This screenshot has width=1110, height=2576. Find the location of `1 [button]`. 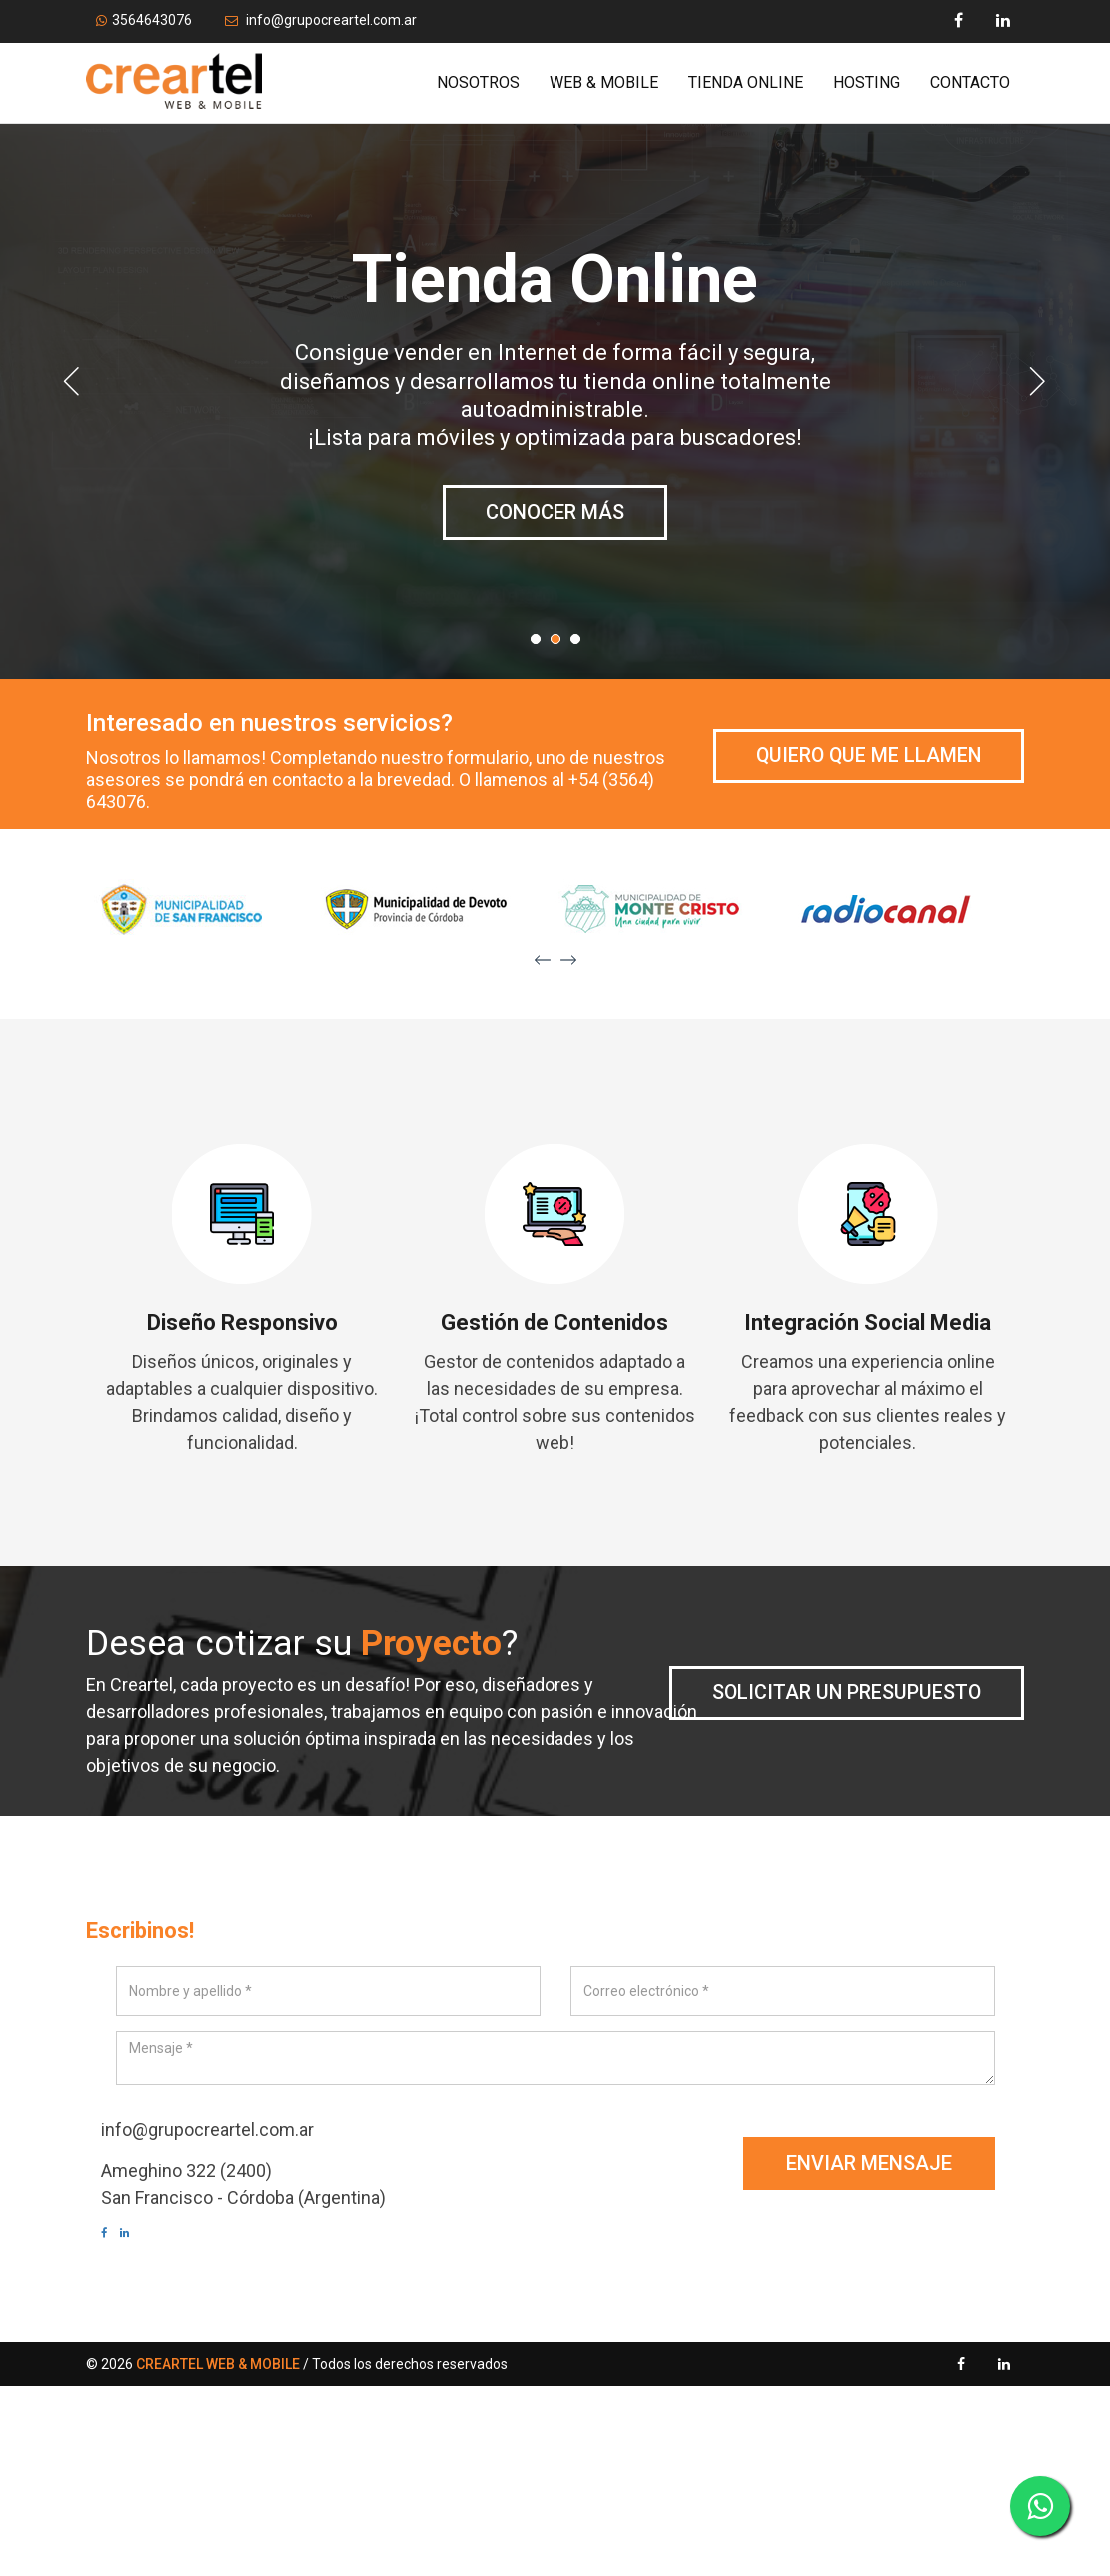

1 [button] is located at coordinates (541, 644).